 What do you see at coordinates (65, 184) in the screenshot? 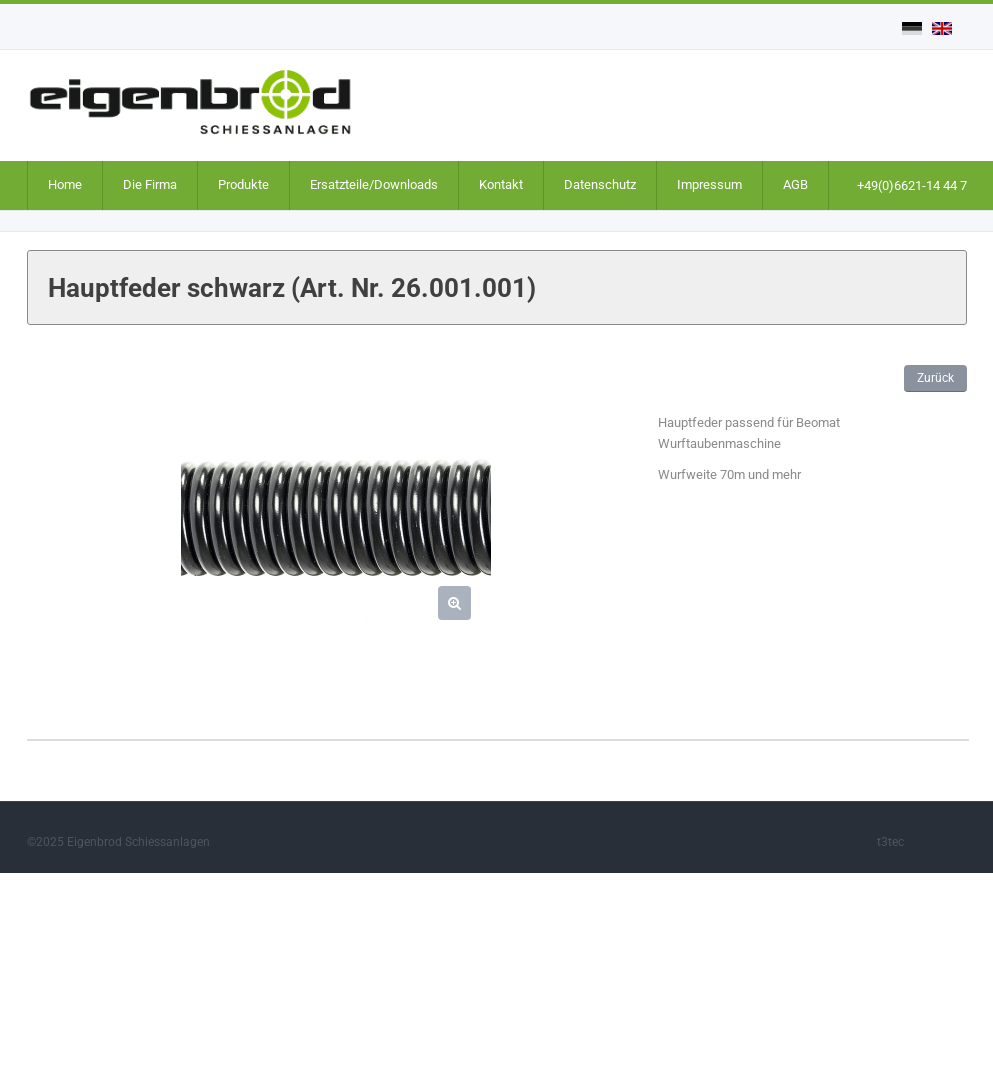
I see `Home` at bounding box center [65, 184].